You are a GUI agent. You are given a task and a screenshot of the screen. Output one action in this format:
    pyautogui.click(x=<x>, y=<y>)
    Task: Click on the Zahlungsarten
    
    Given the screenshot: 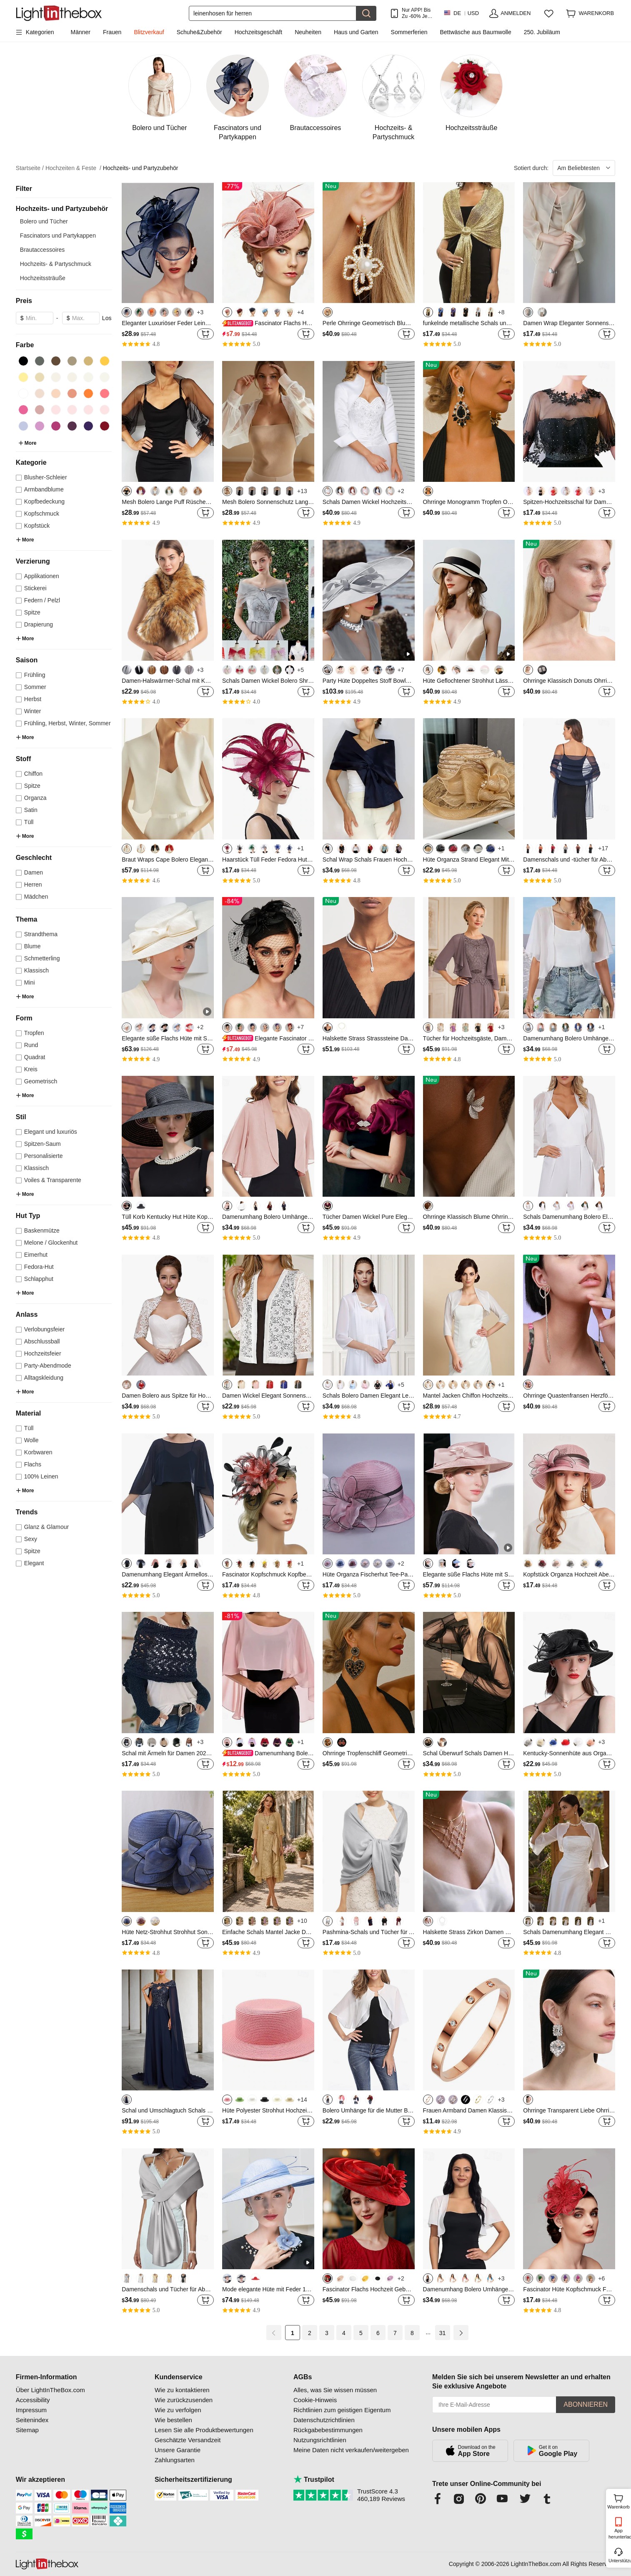 What is the action you would take?
    pyautogui.click(x=175, y=2459)
    